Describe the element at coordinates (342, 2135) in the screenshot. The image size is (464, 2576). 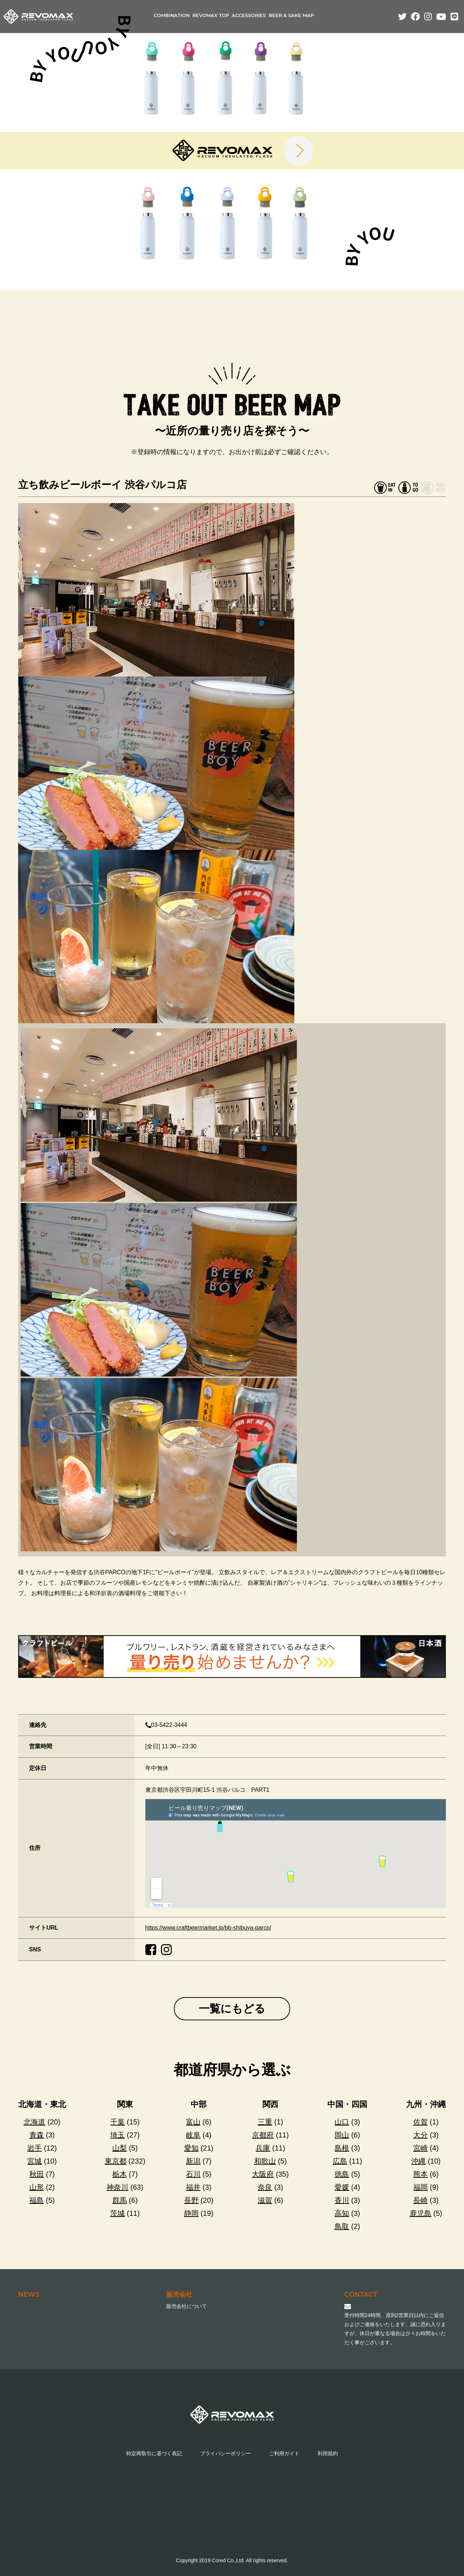
I see `岡山` at that location.